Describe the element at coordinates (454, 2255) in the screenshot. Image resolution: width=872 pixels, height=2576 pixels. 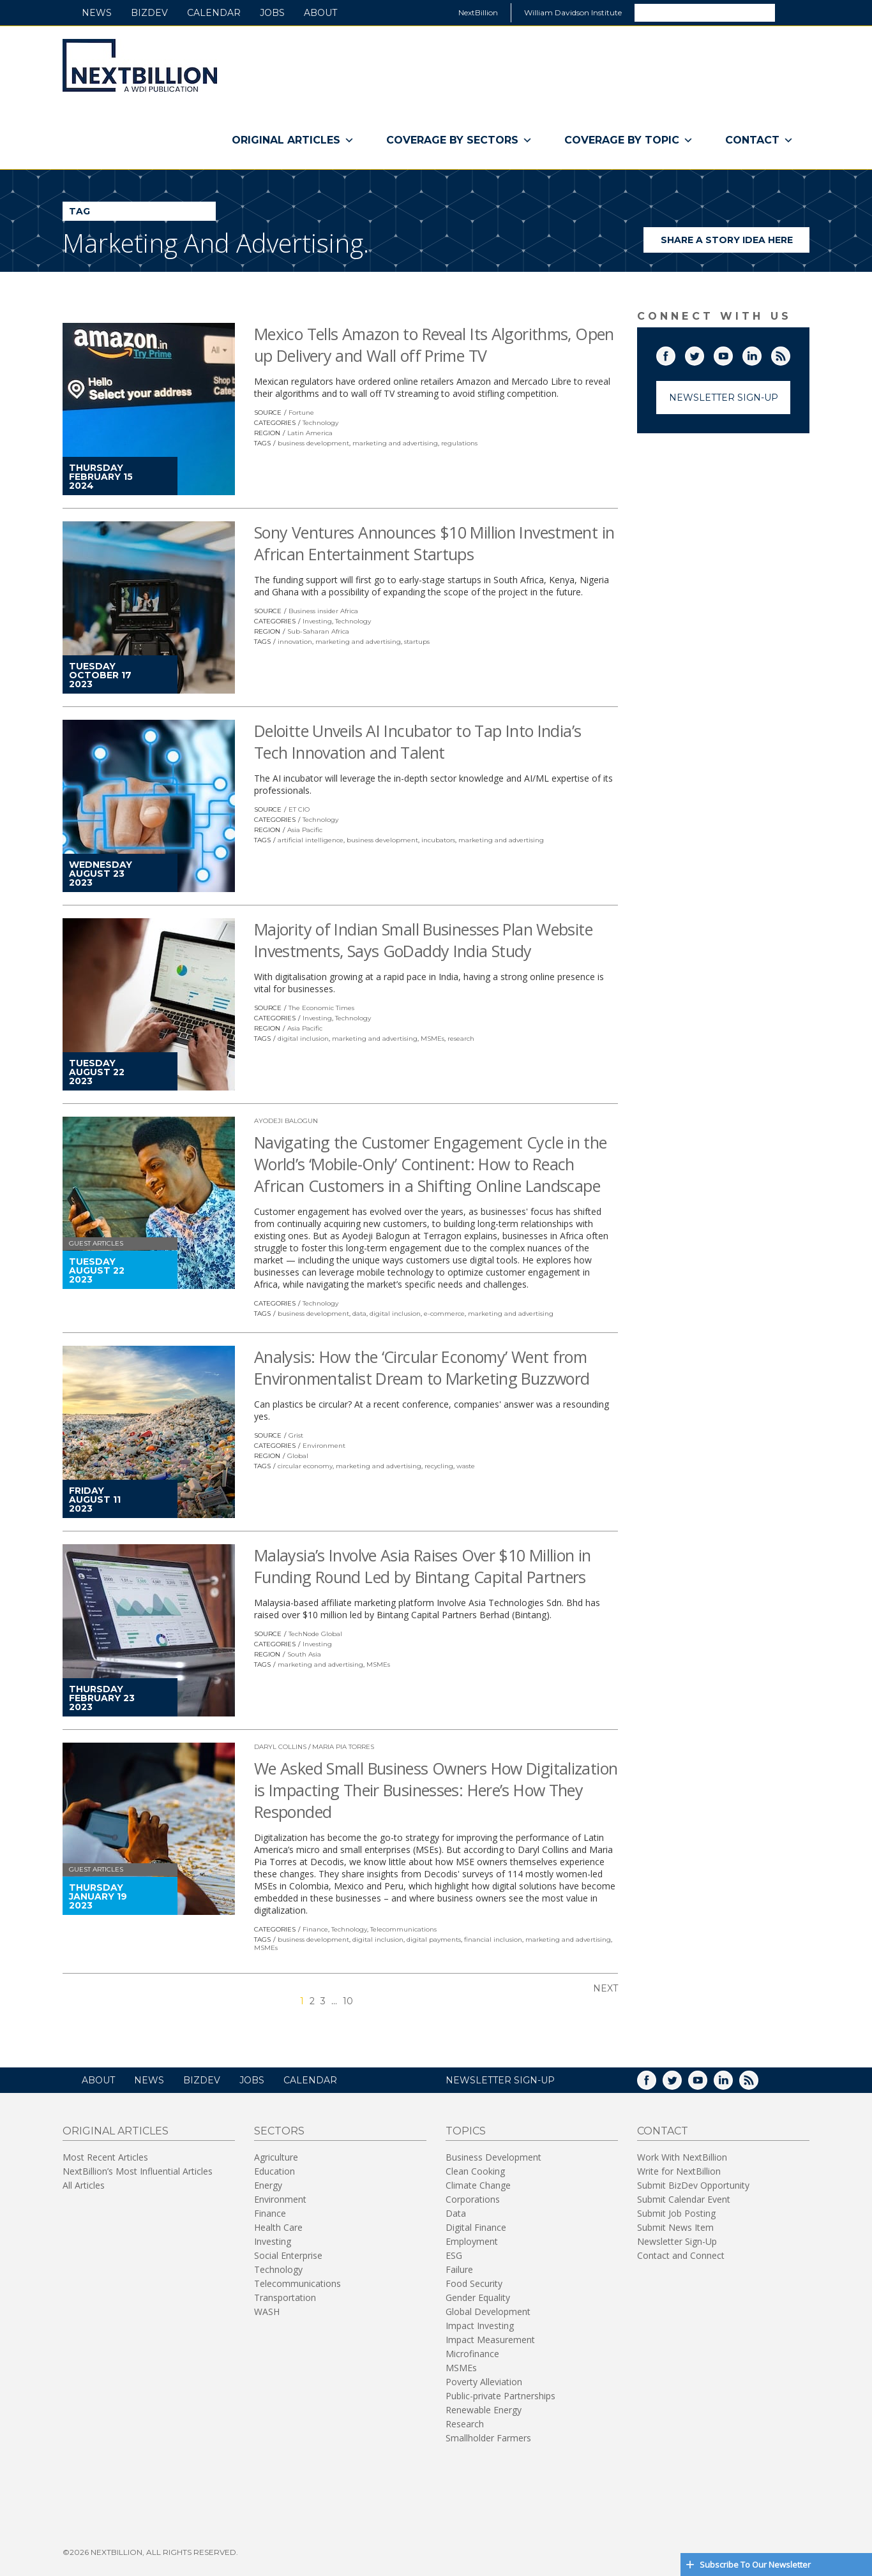
I see `ESG` at that location.